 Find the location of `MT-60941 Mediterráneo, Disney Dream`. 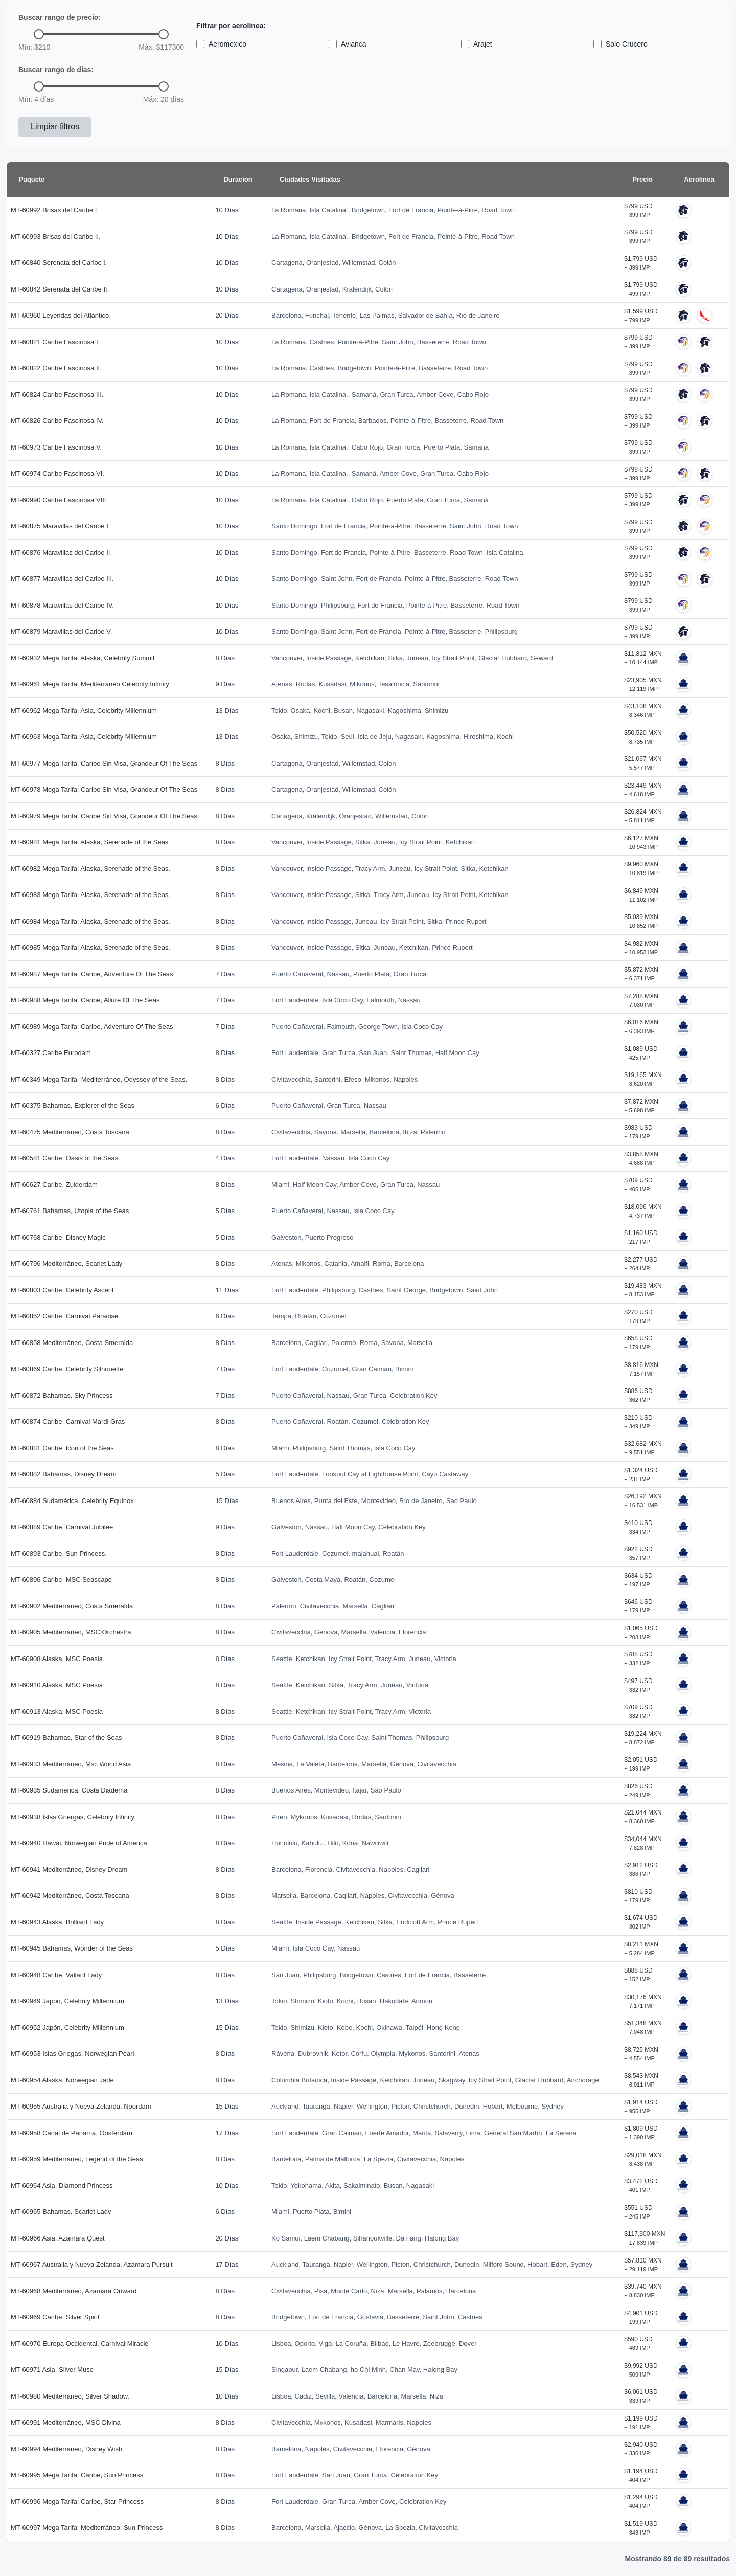

MT-60941 Mediterráneo, Disney Dream is located at coordinates (69, 1869).